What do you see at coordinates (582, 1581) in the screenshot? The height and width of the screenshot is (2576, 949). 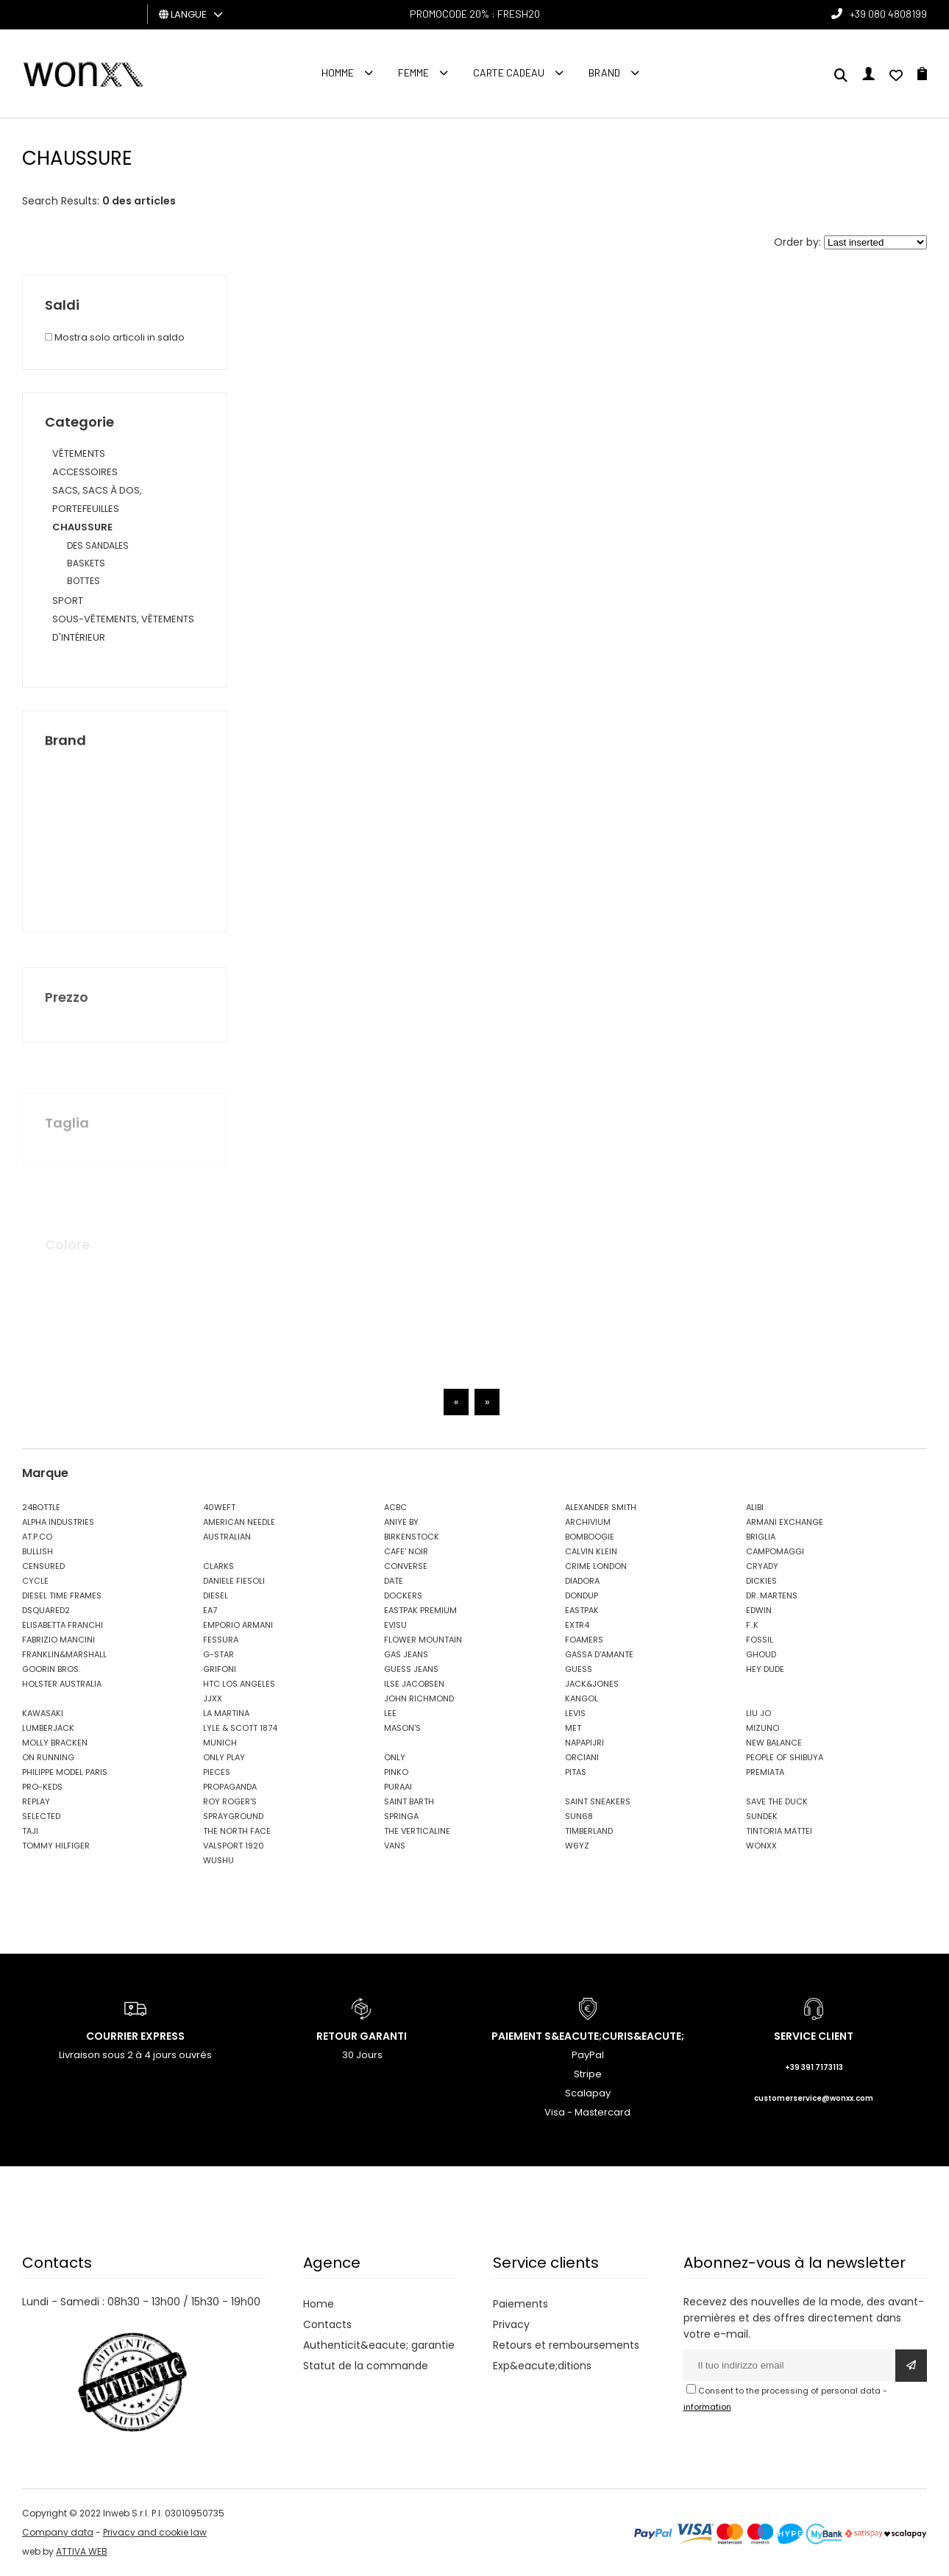 I see `DIADORA` at bounding box center [582, 1581].